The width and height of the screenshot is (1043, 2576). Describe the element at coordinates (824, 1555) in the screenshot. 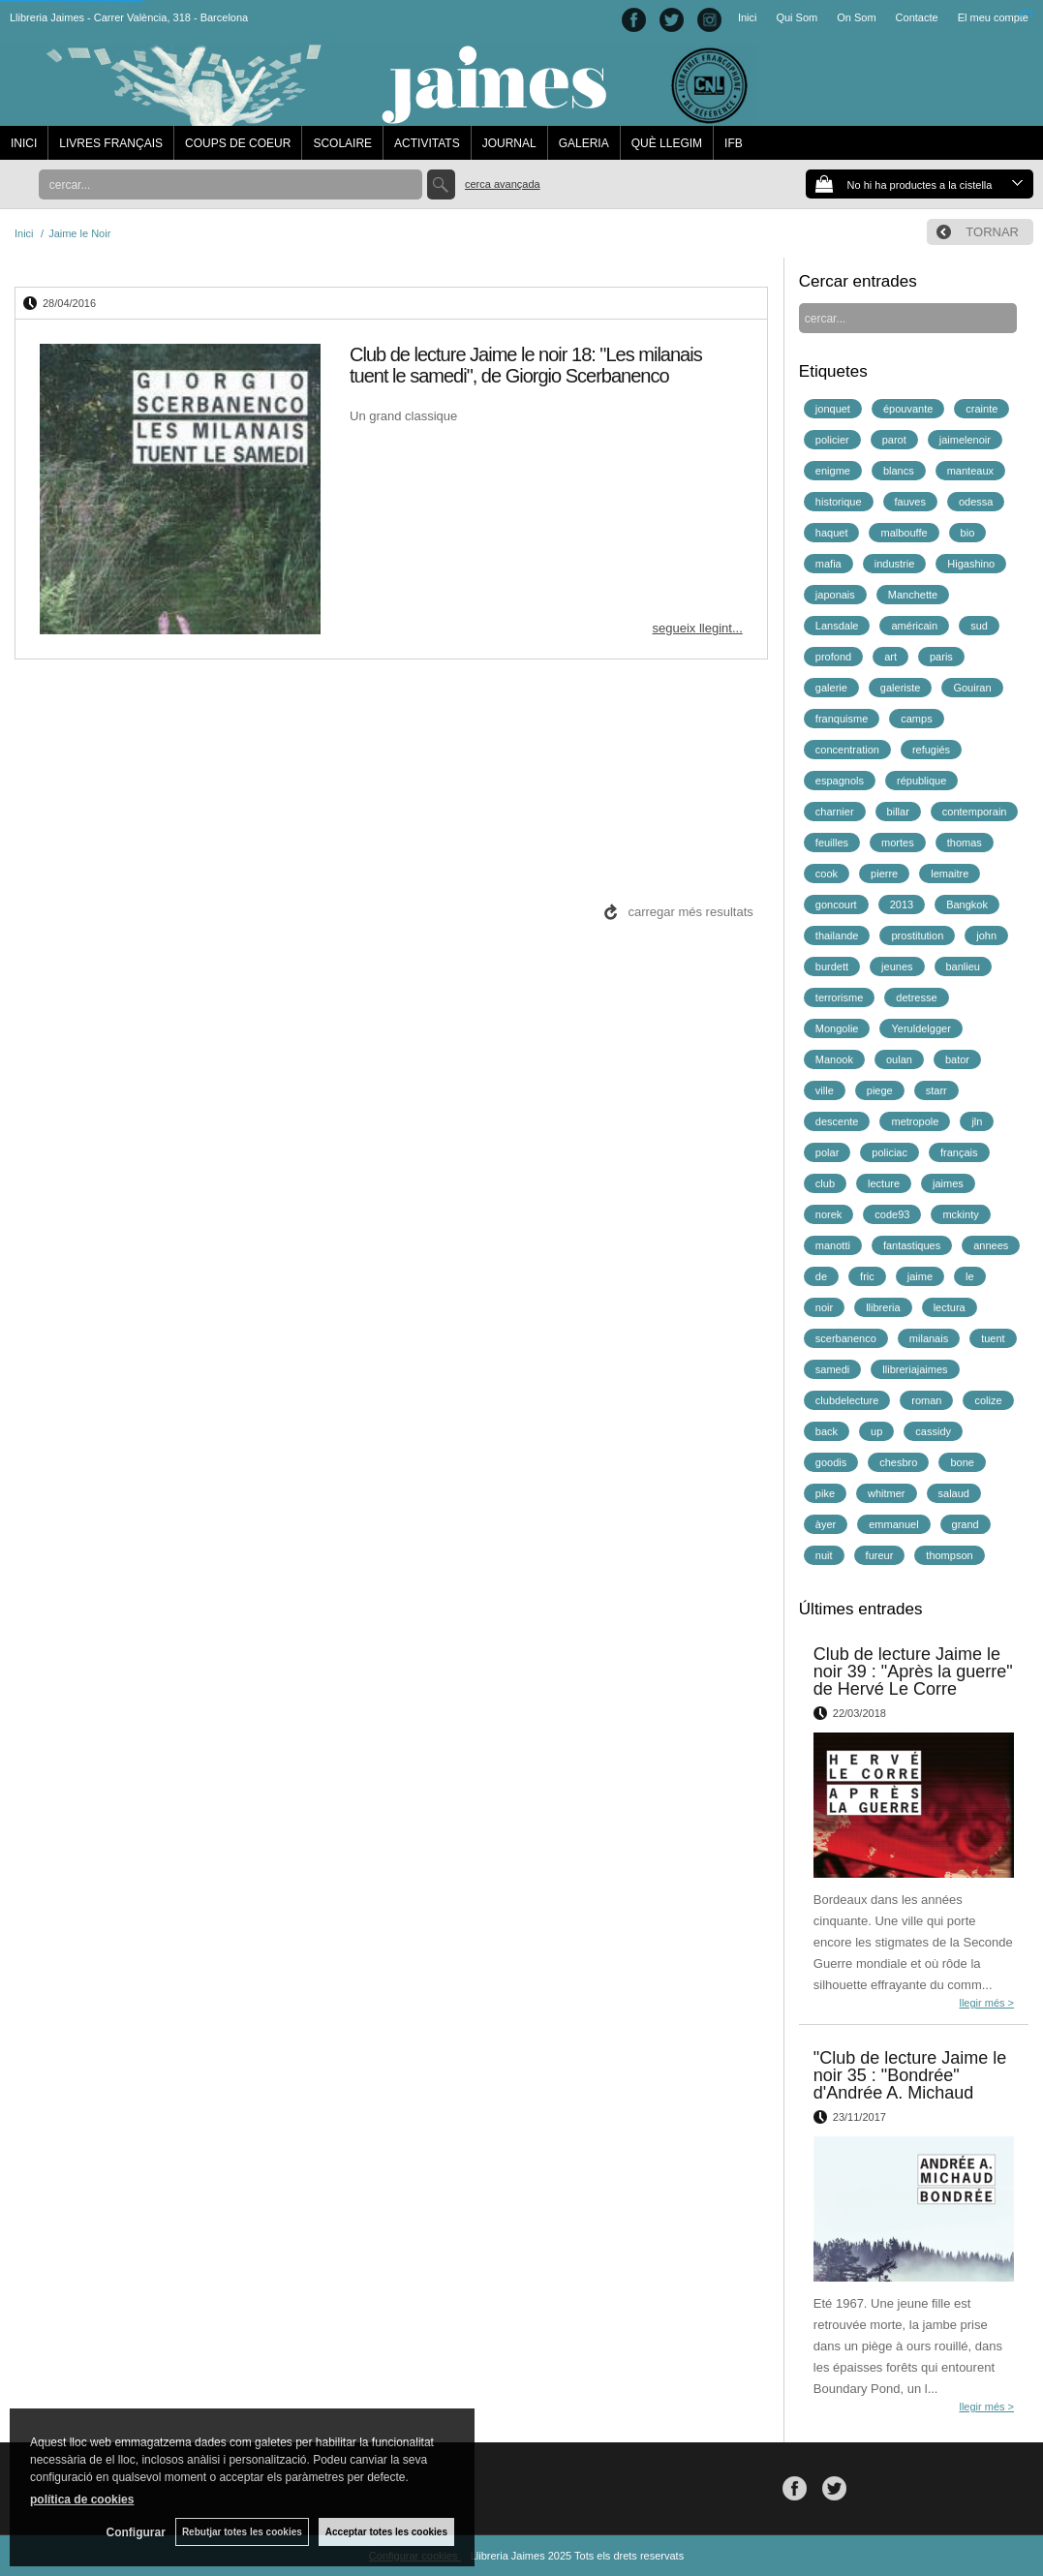

I see `nuit` at that location.